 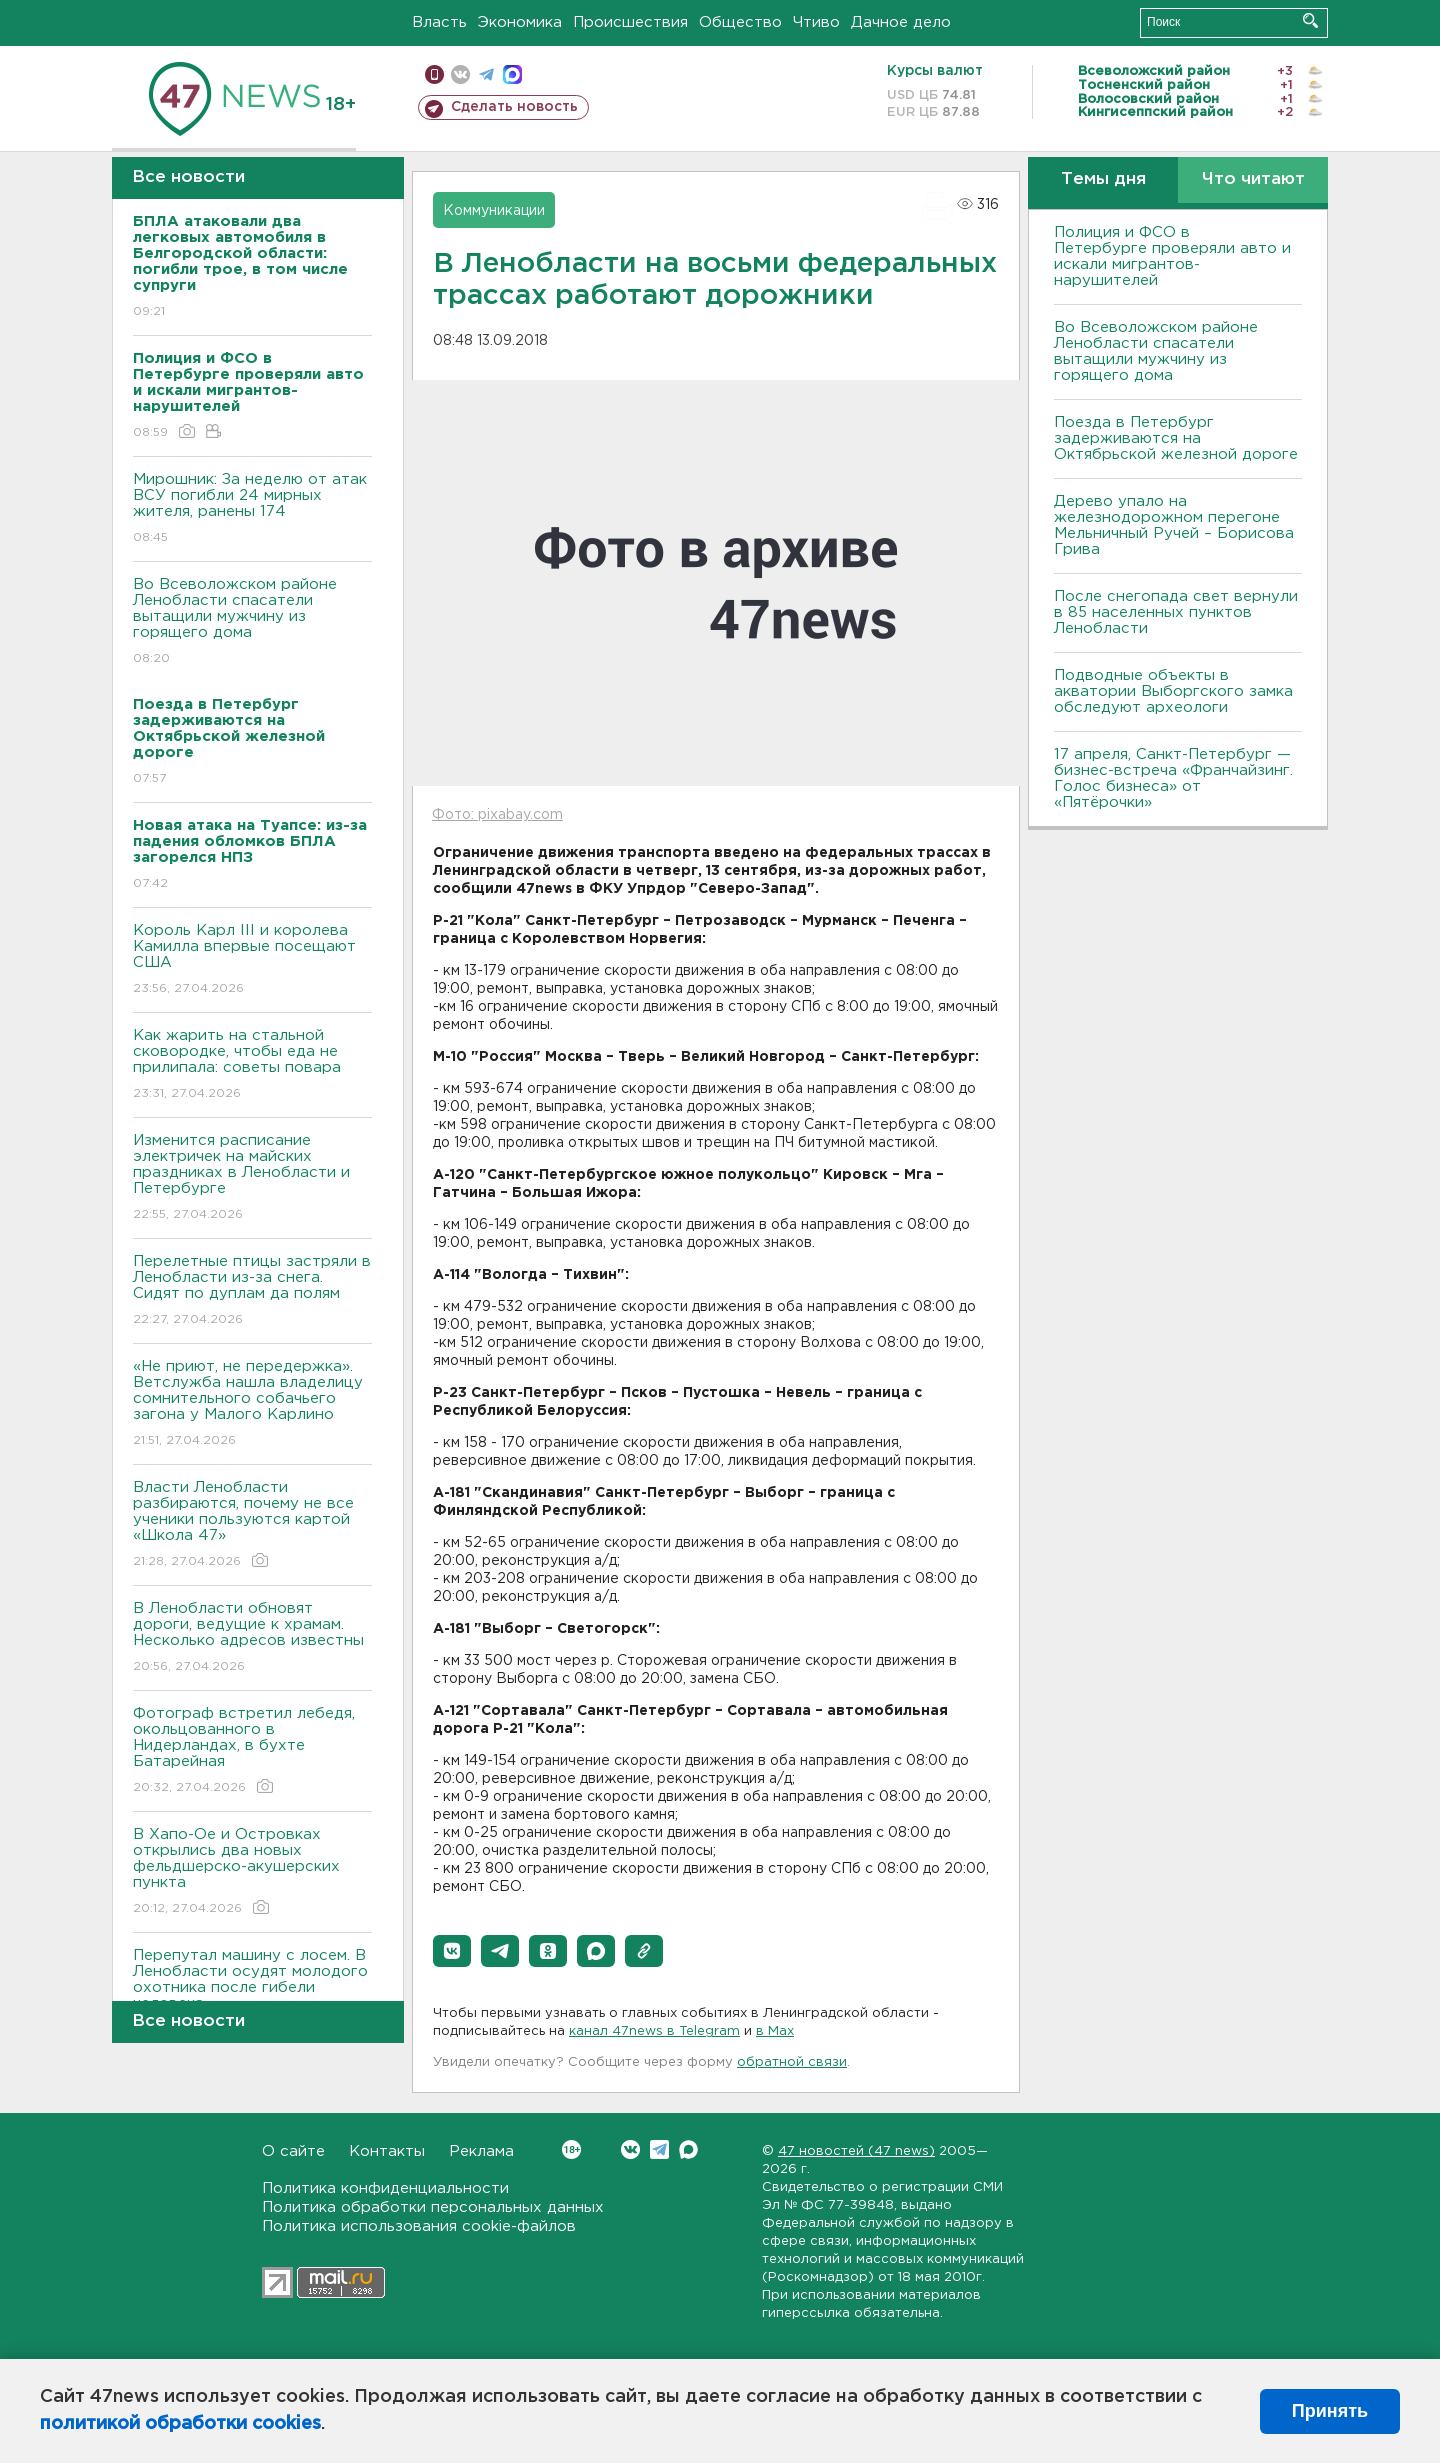 What do you see at coordinates (1310, 20) in the screenshot?
I see `Искать` at bounding box center [1310, 20].